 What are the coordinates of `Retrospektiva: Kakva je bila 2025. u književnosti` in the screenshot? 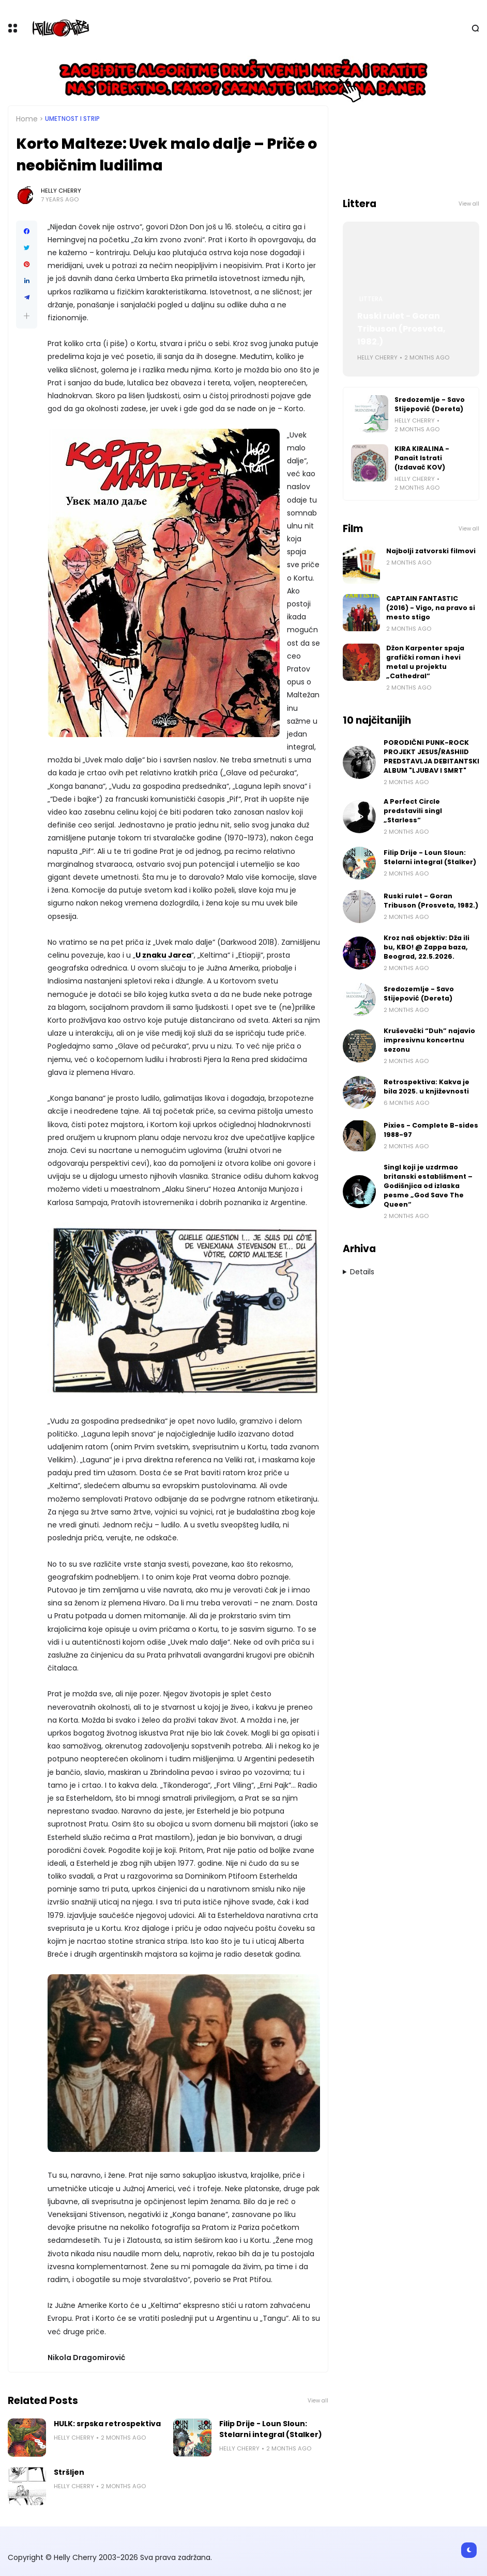 It's located at (426, 1087).